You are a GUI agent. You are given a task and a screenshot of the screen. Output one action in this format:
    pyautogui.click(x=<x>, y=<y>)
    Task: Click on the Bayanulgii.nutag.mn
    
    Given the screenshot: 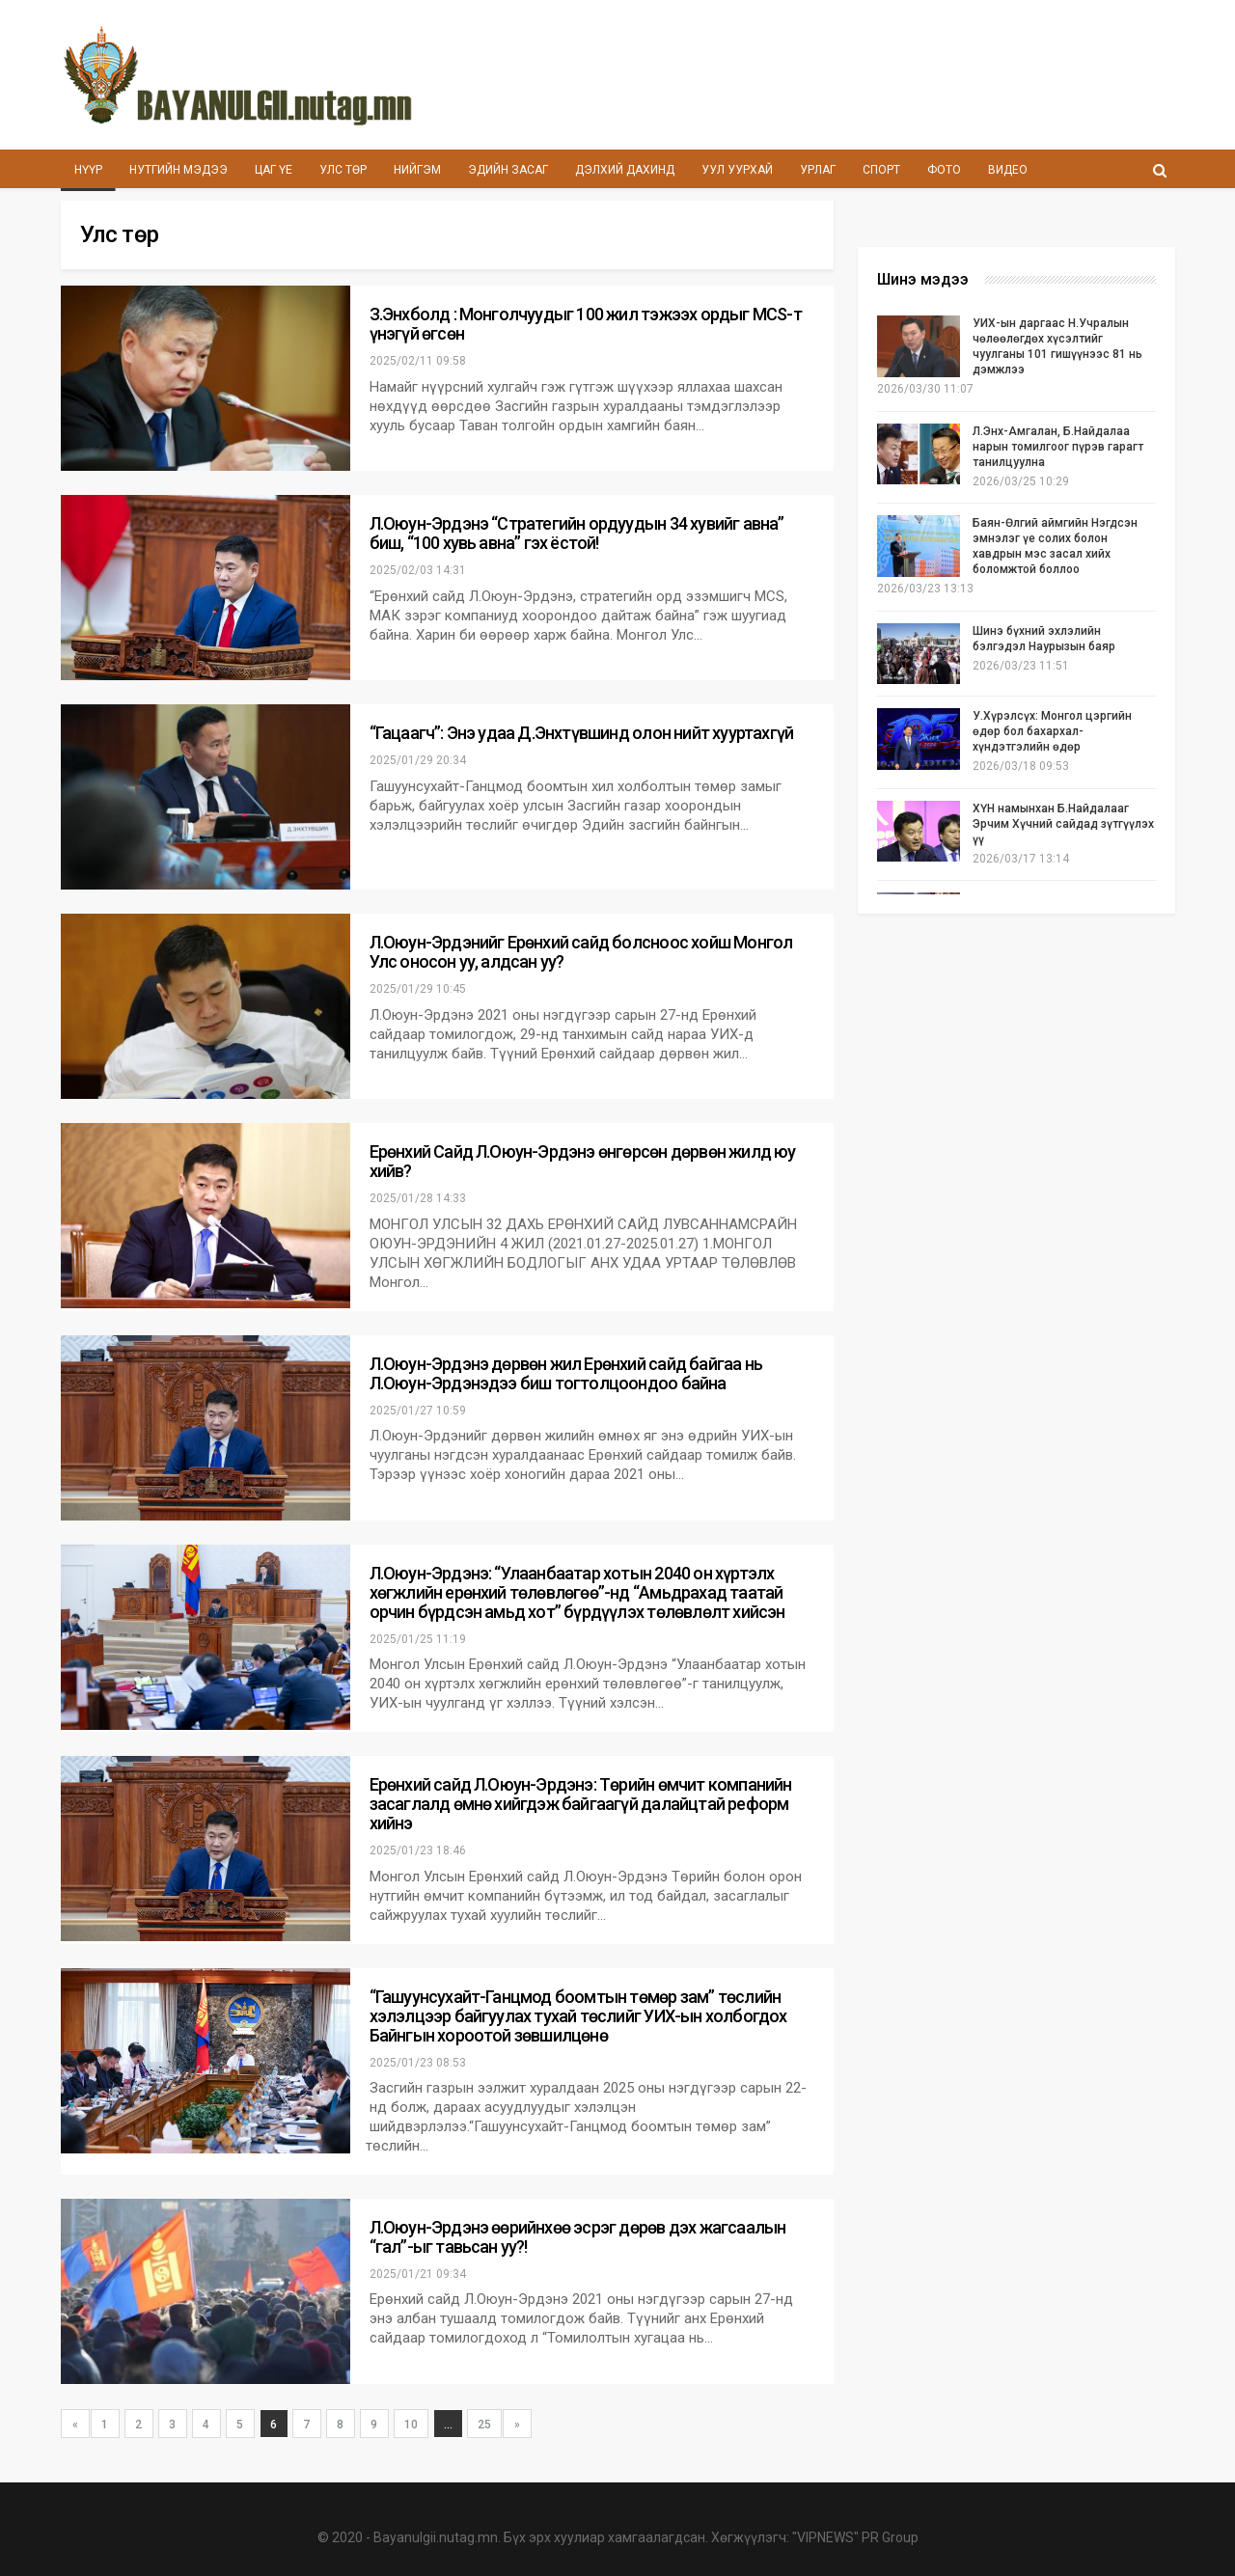 What is the action you would take?
    pyautogui.click(x=435, y=2537)
    